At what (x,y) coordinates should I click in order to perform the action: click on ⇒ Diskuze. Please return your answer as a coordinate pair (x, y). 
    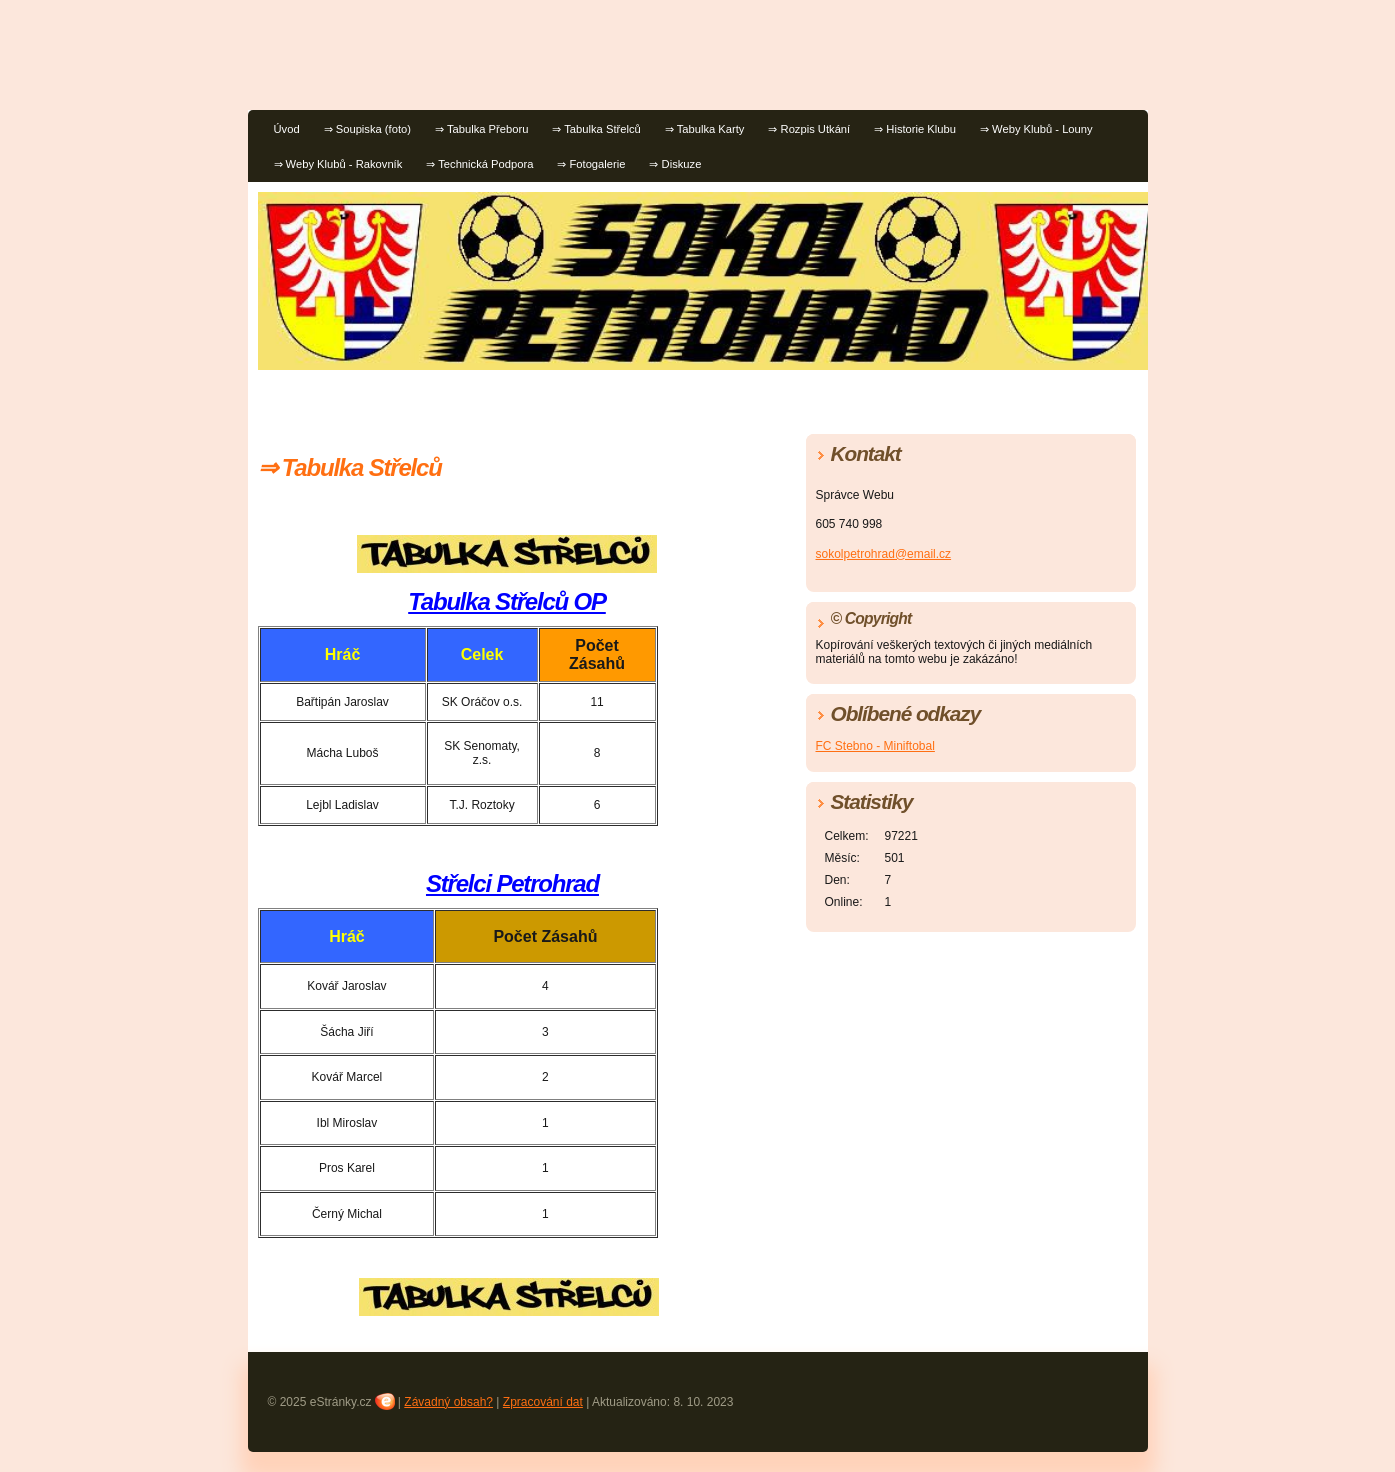
    Looking at the image, I should click on (675, 164).